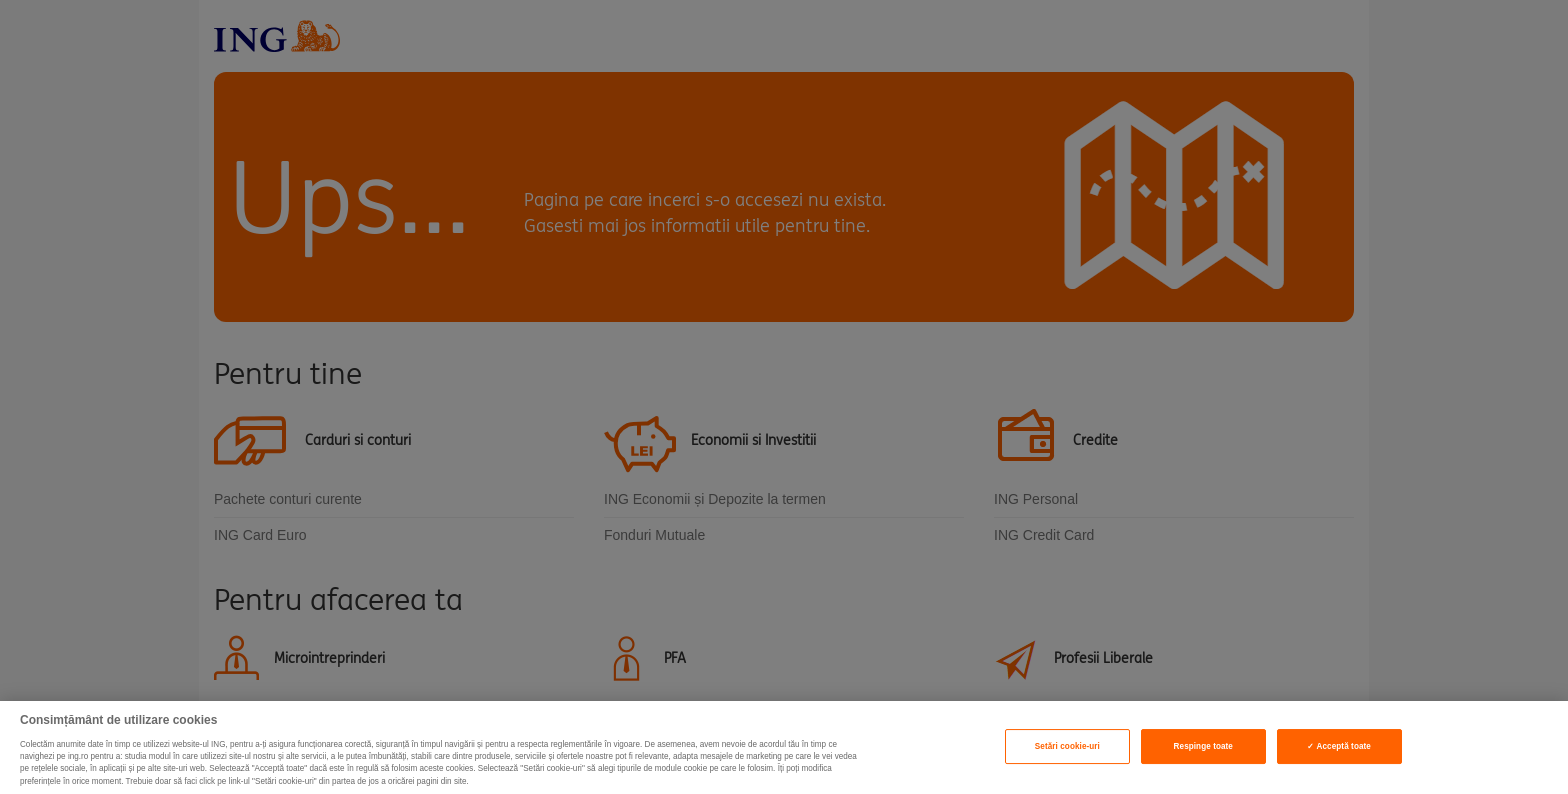  Describe the element at coordinates (1067, 746) in the screenshot. I see `Setări cookie-uri [Setări cookie-uri, Deschide dialogul din centrul preferințelor]` at that location.